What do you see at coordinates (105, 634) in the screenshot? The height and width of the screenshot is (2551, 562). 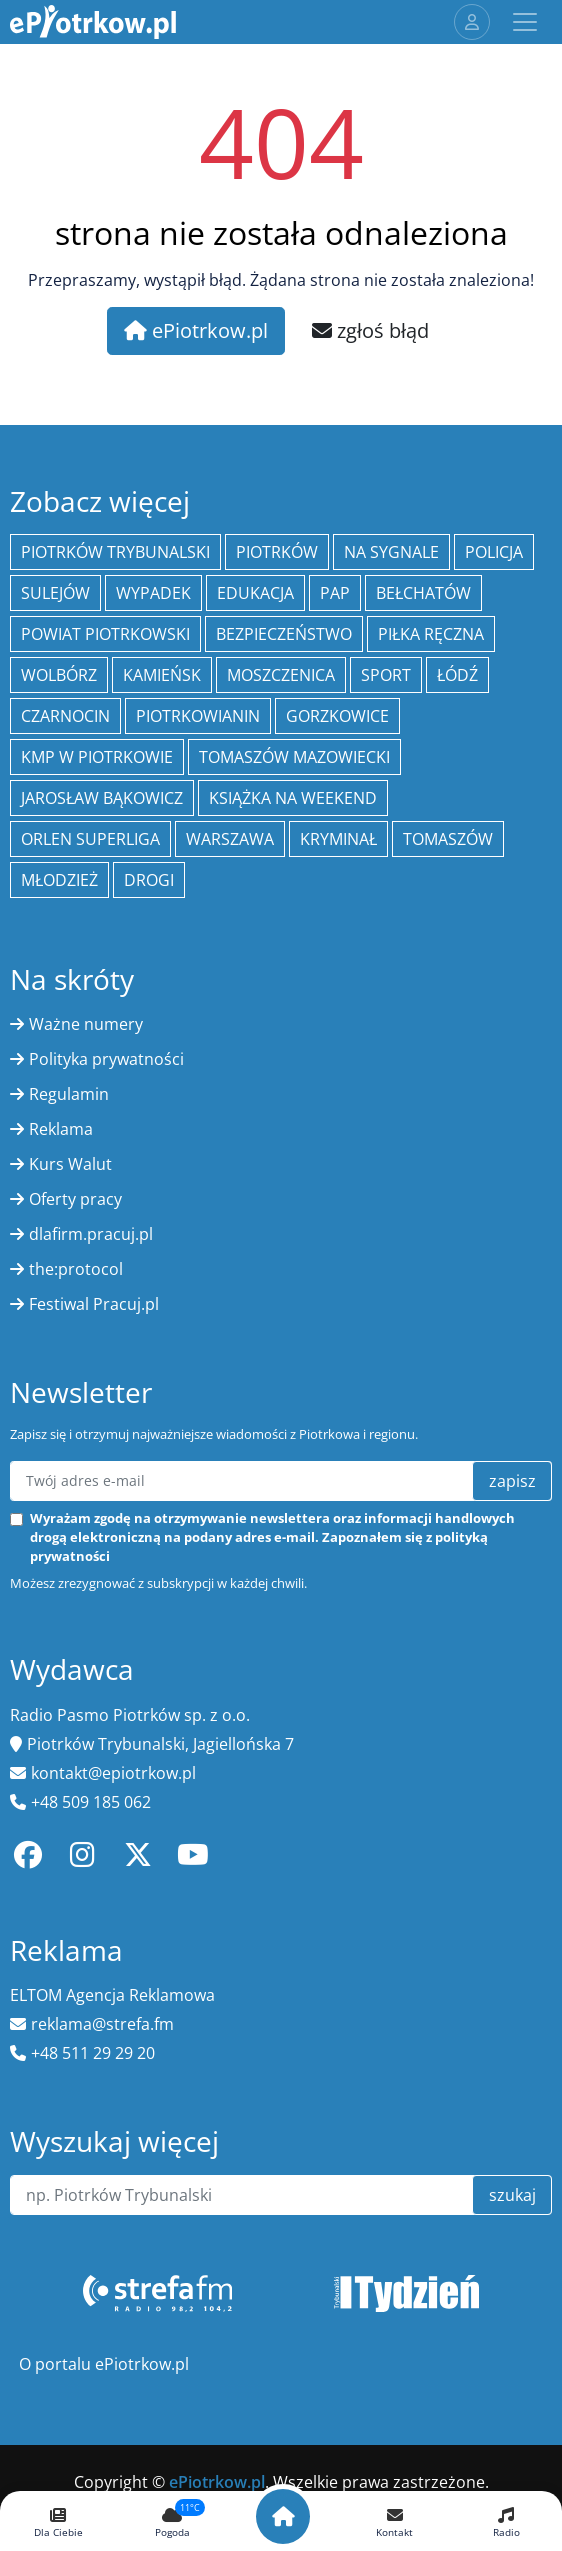 I see `Powiat piotrkowski` at bounding box center [105, 634].